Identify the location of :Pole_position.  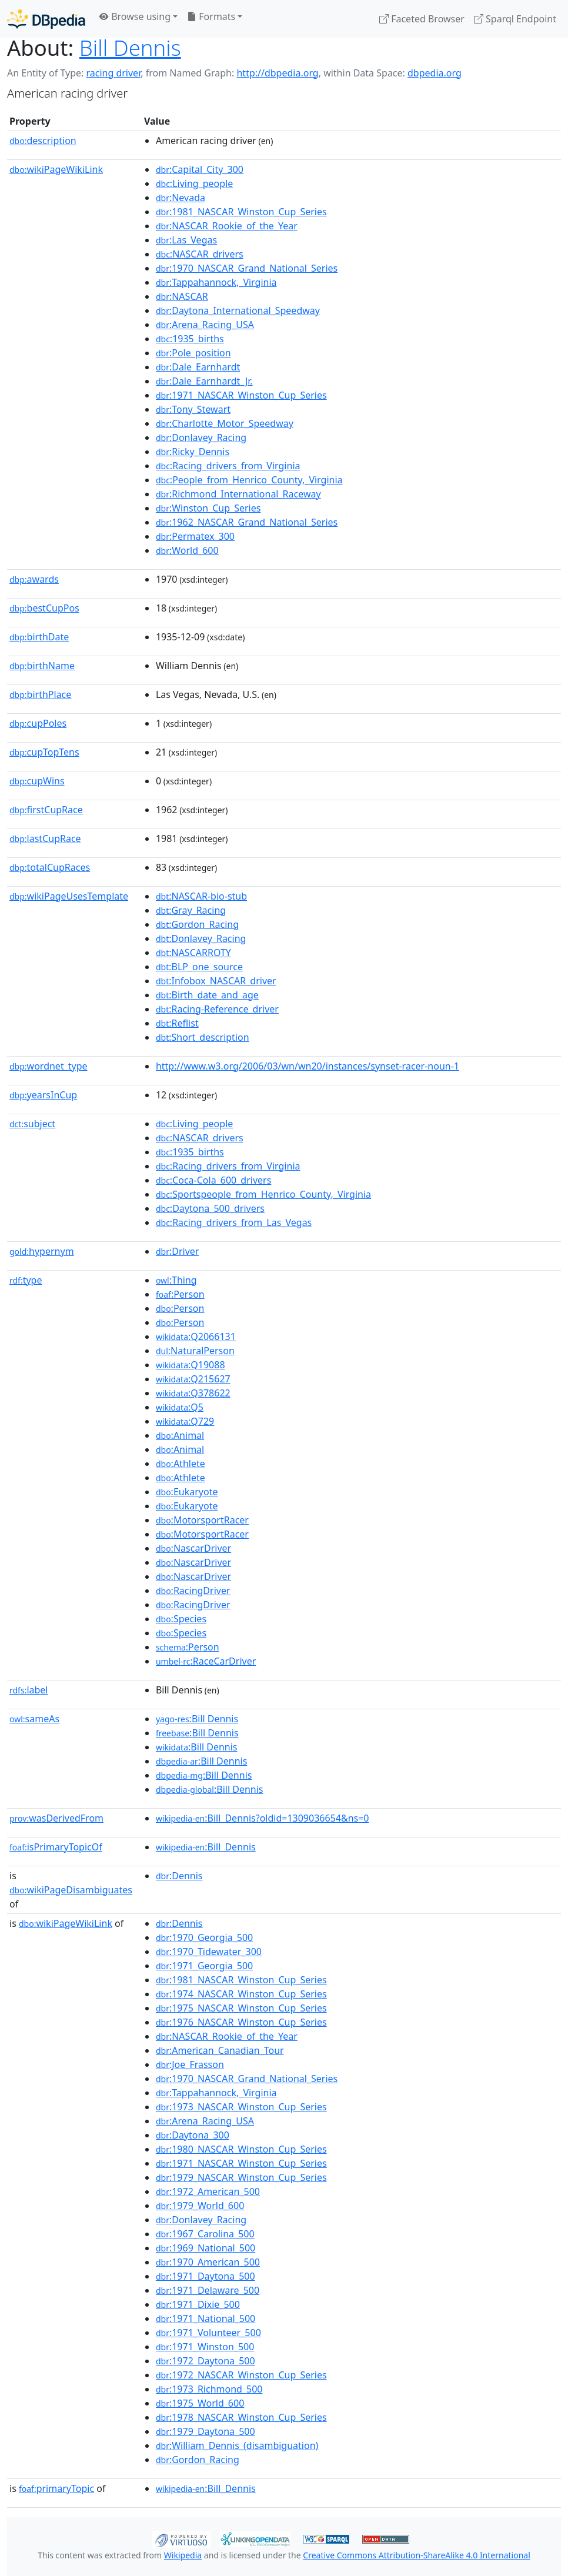
(193, 352).